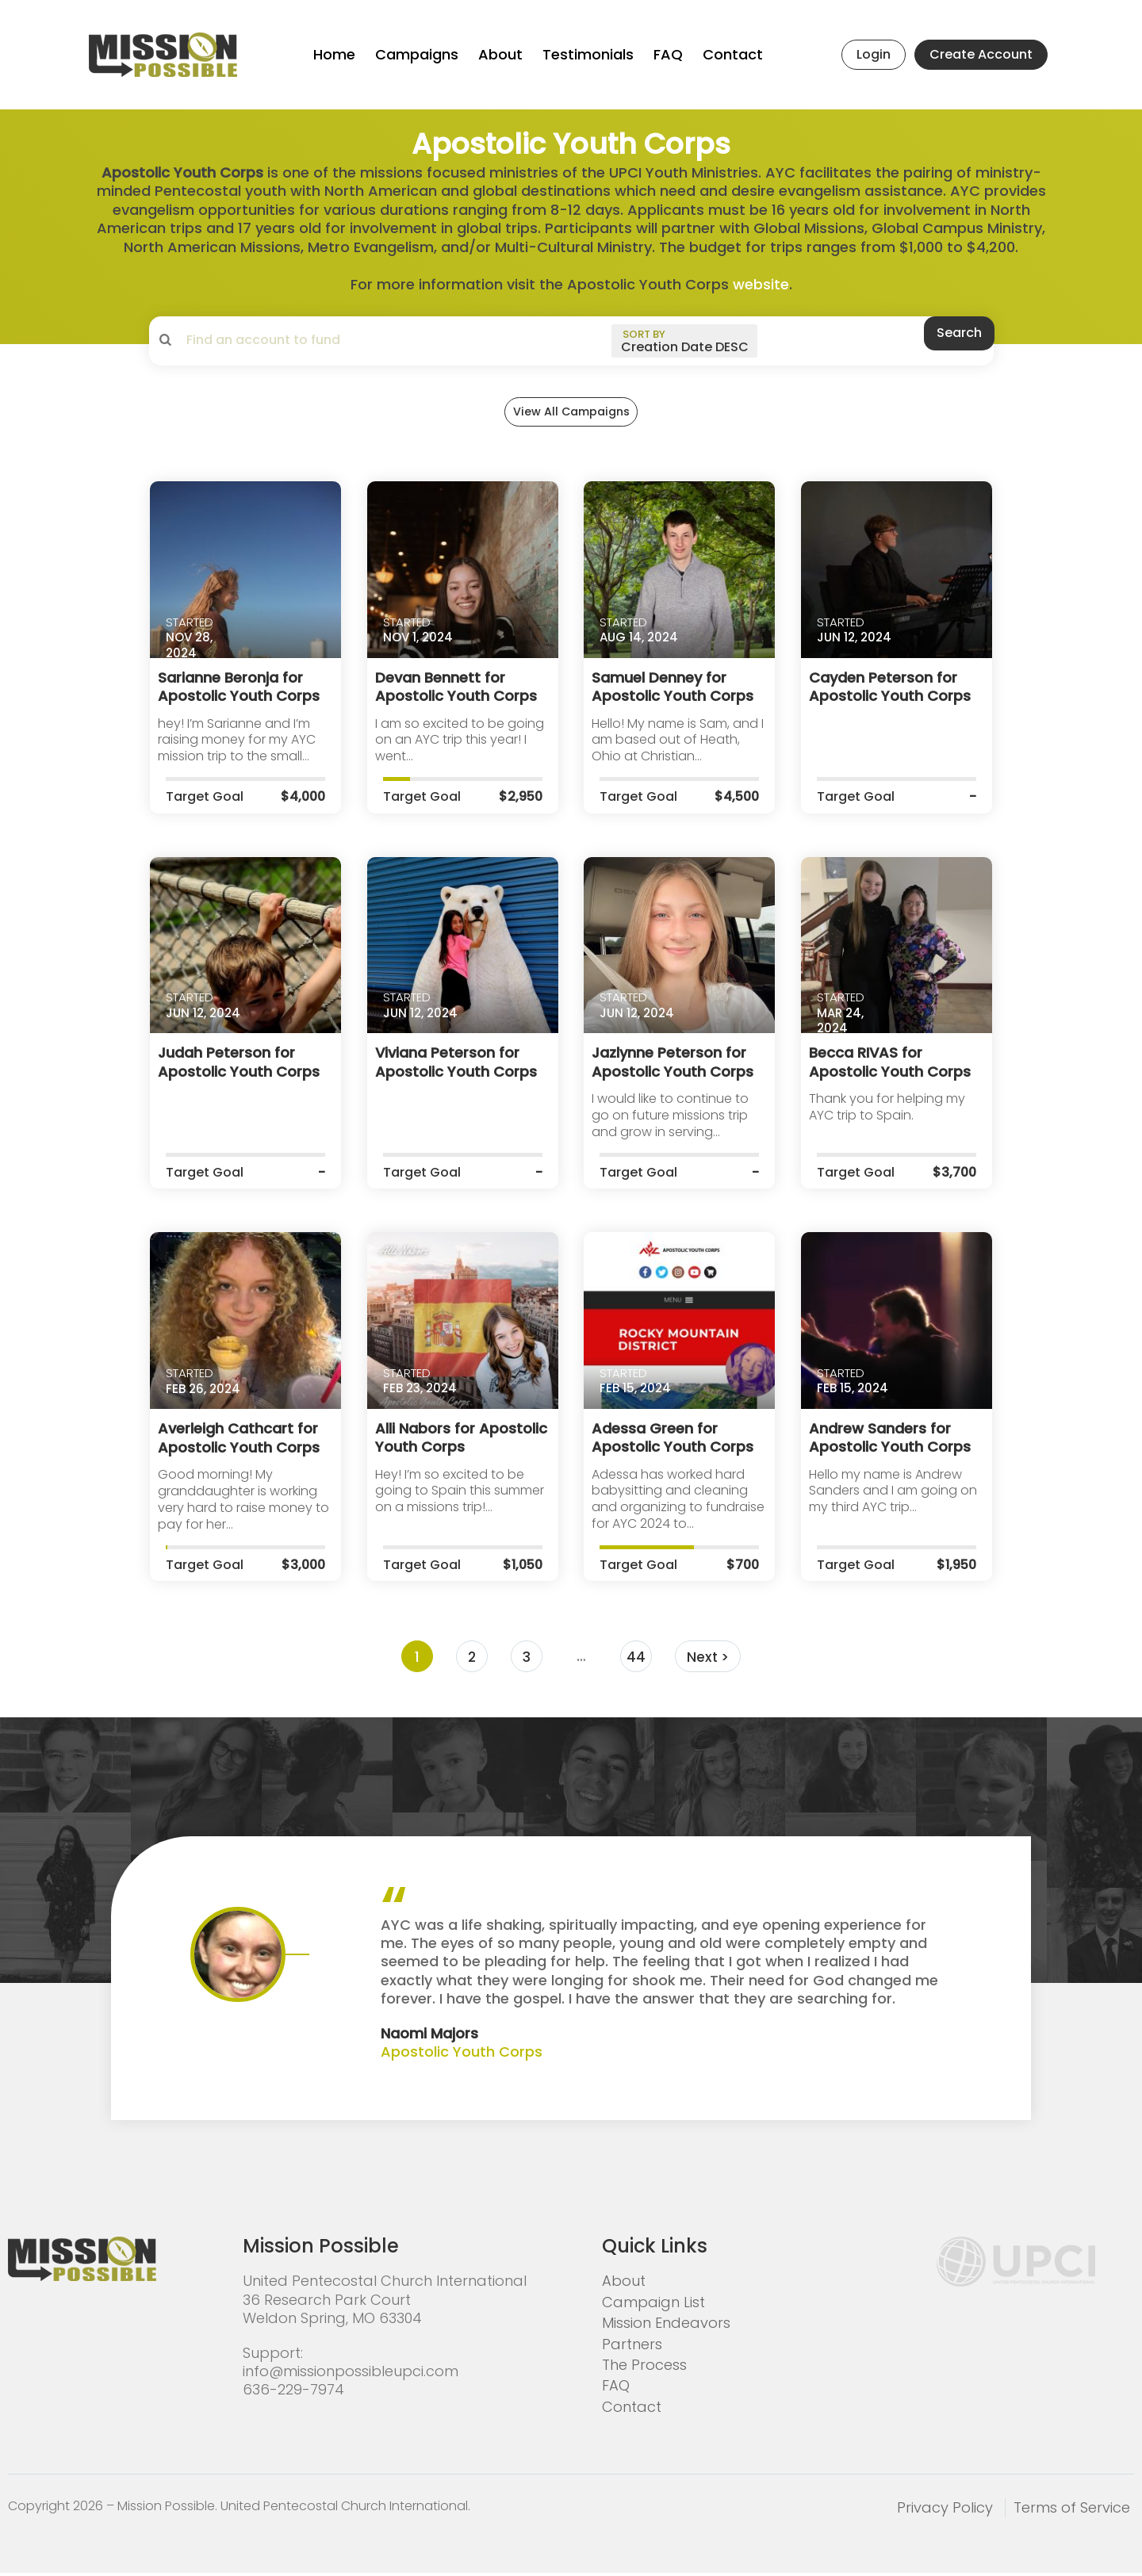  Describe the element at coordinates (653, 2306) in the screenshot. I see `Campaign List` at that location.